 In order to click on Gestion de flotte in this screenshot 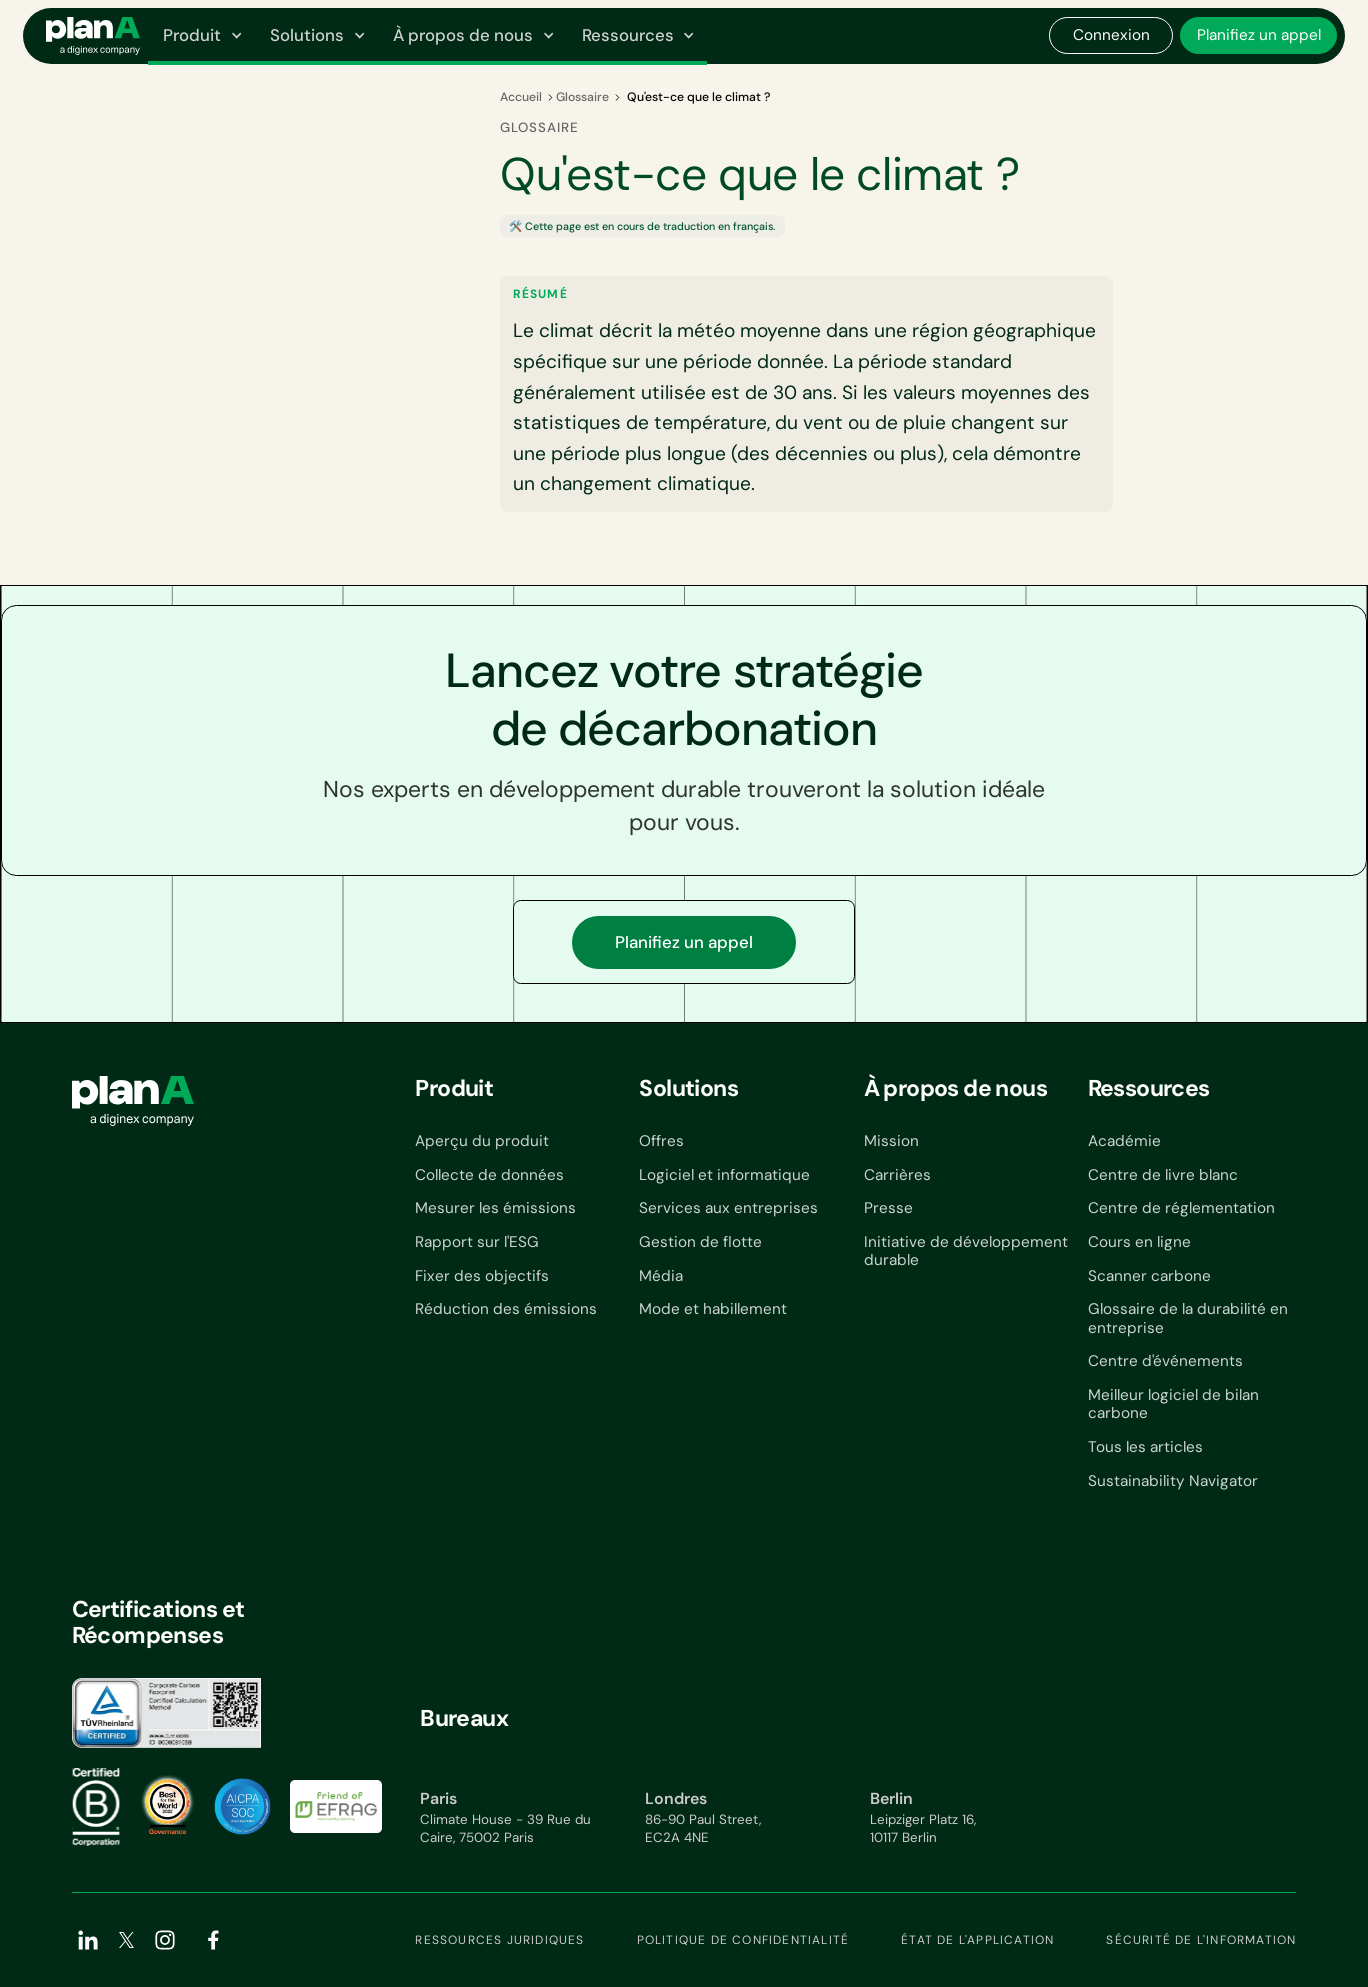, I will do `click(700, 1242)`.